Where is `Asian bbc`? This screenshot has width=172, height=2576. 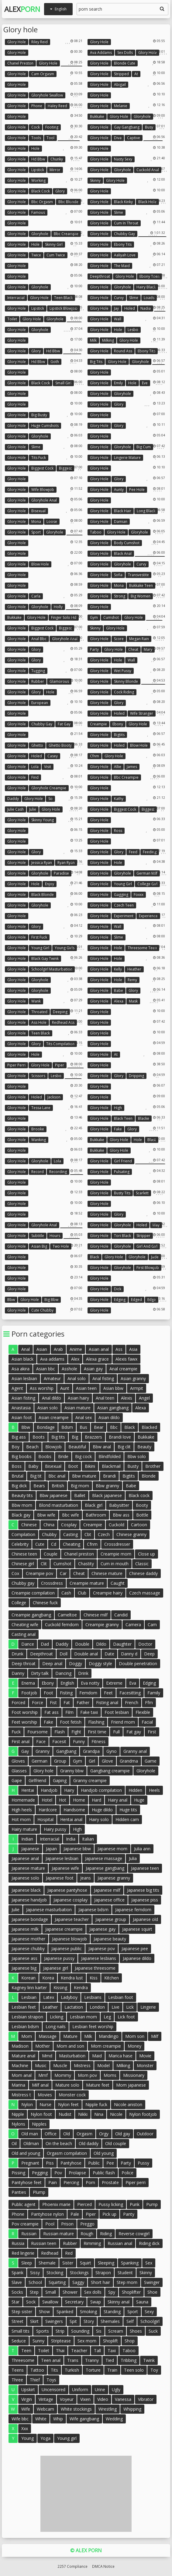
Asian bbc is located at coordinates (45, 1369).